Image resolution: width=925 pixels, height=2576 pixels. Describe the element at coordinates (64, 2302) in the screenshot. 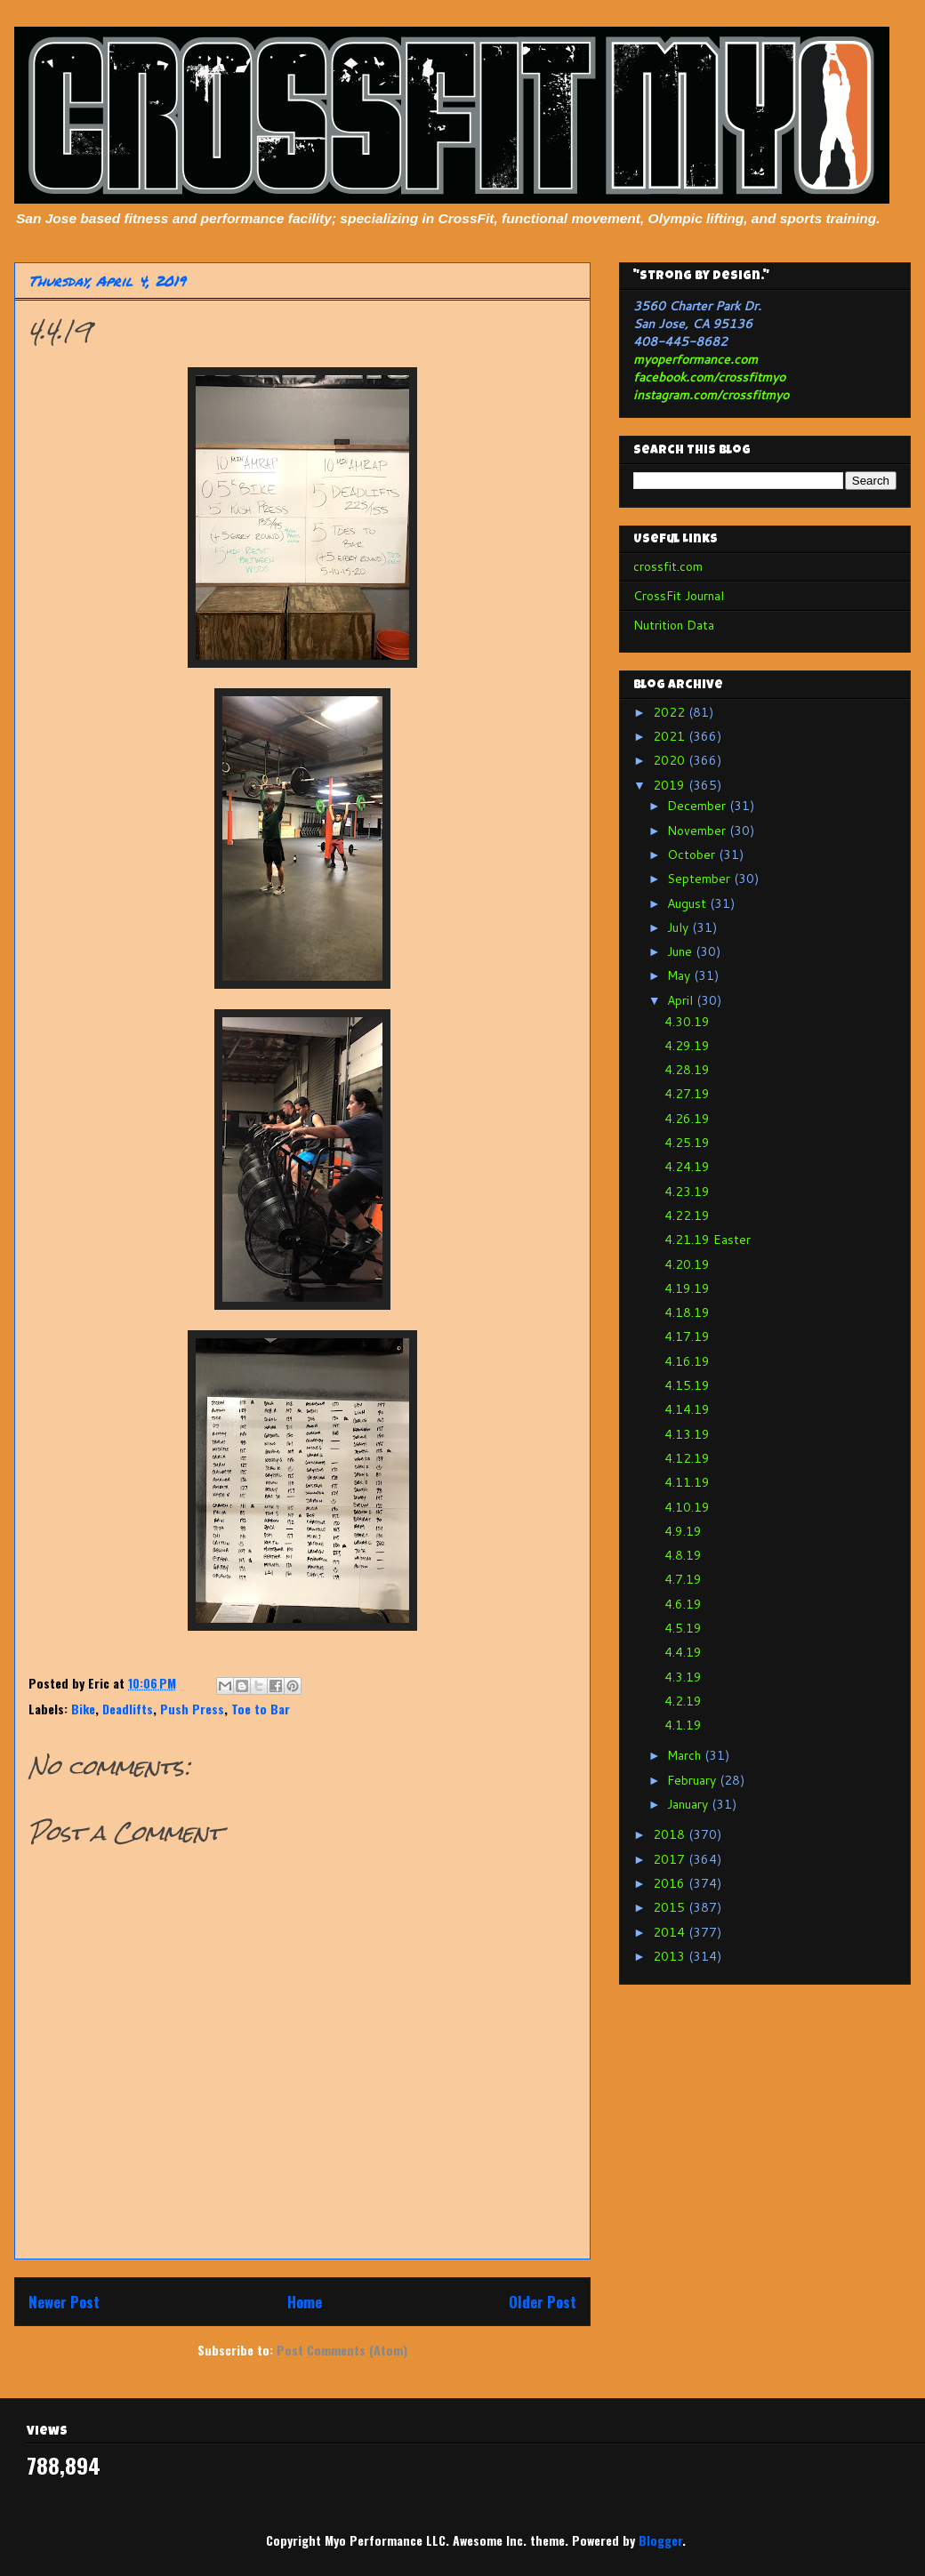

I see `Newer Post` at that location.